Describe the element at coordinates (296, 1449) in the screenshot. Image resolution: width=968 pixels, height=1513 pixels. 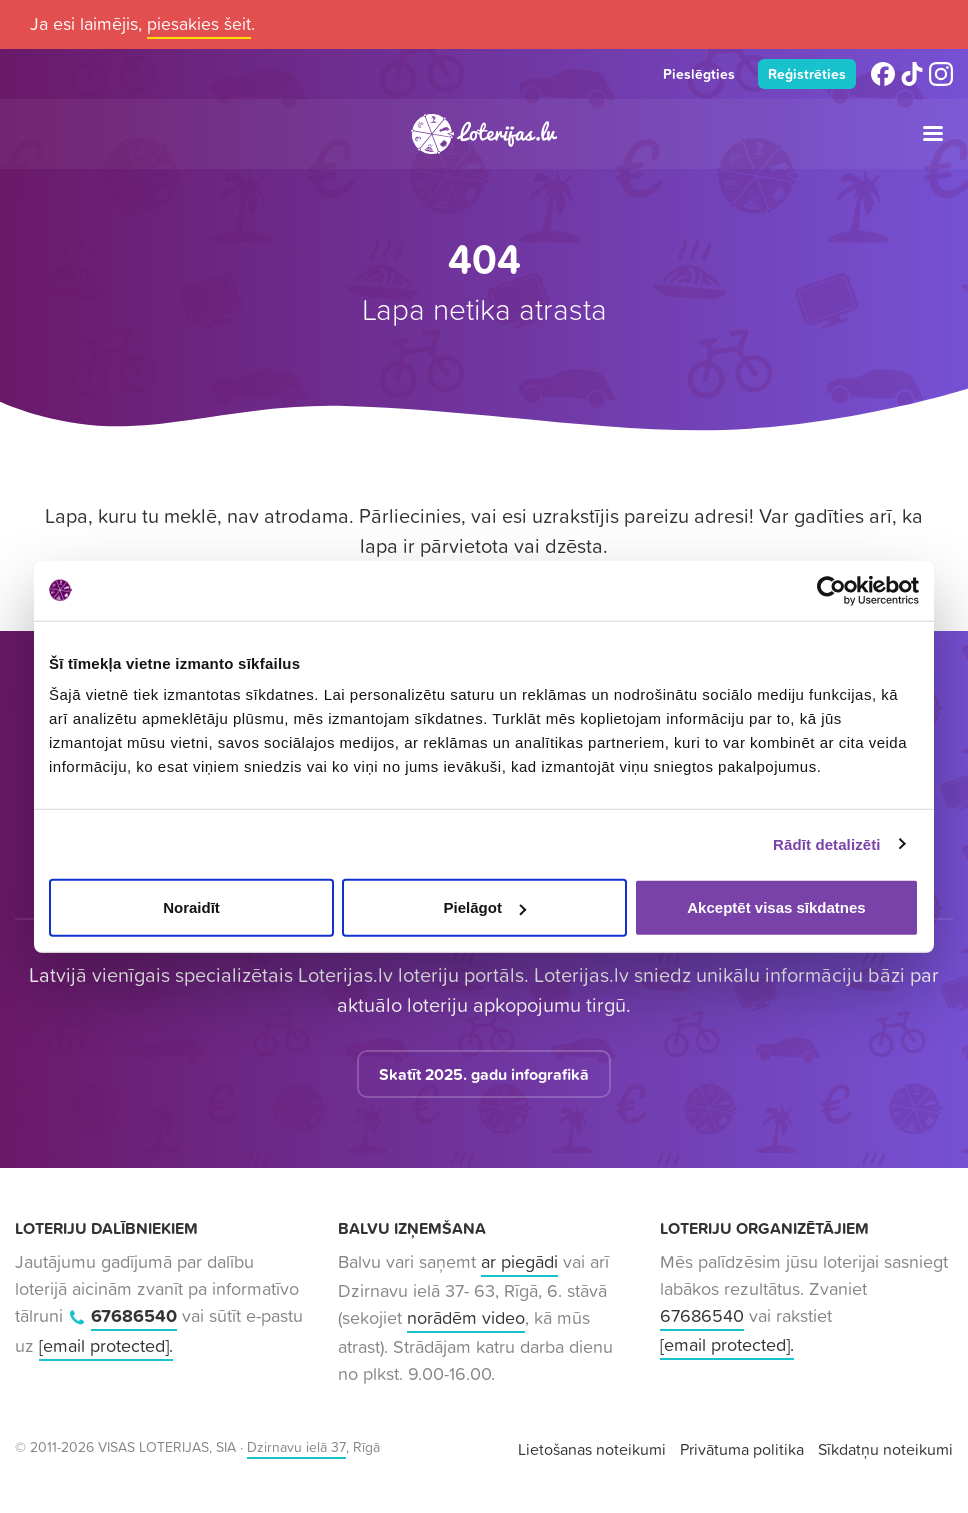
I see `Dzirnavu ielā 37` at that location.